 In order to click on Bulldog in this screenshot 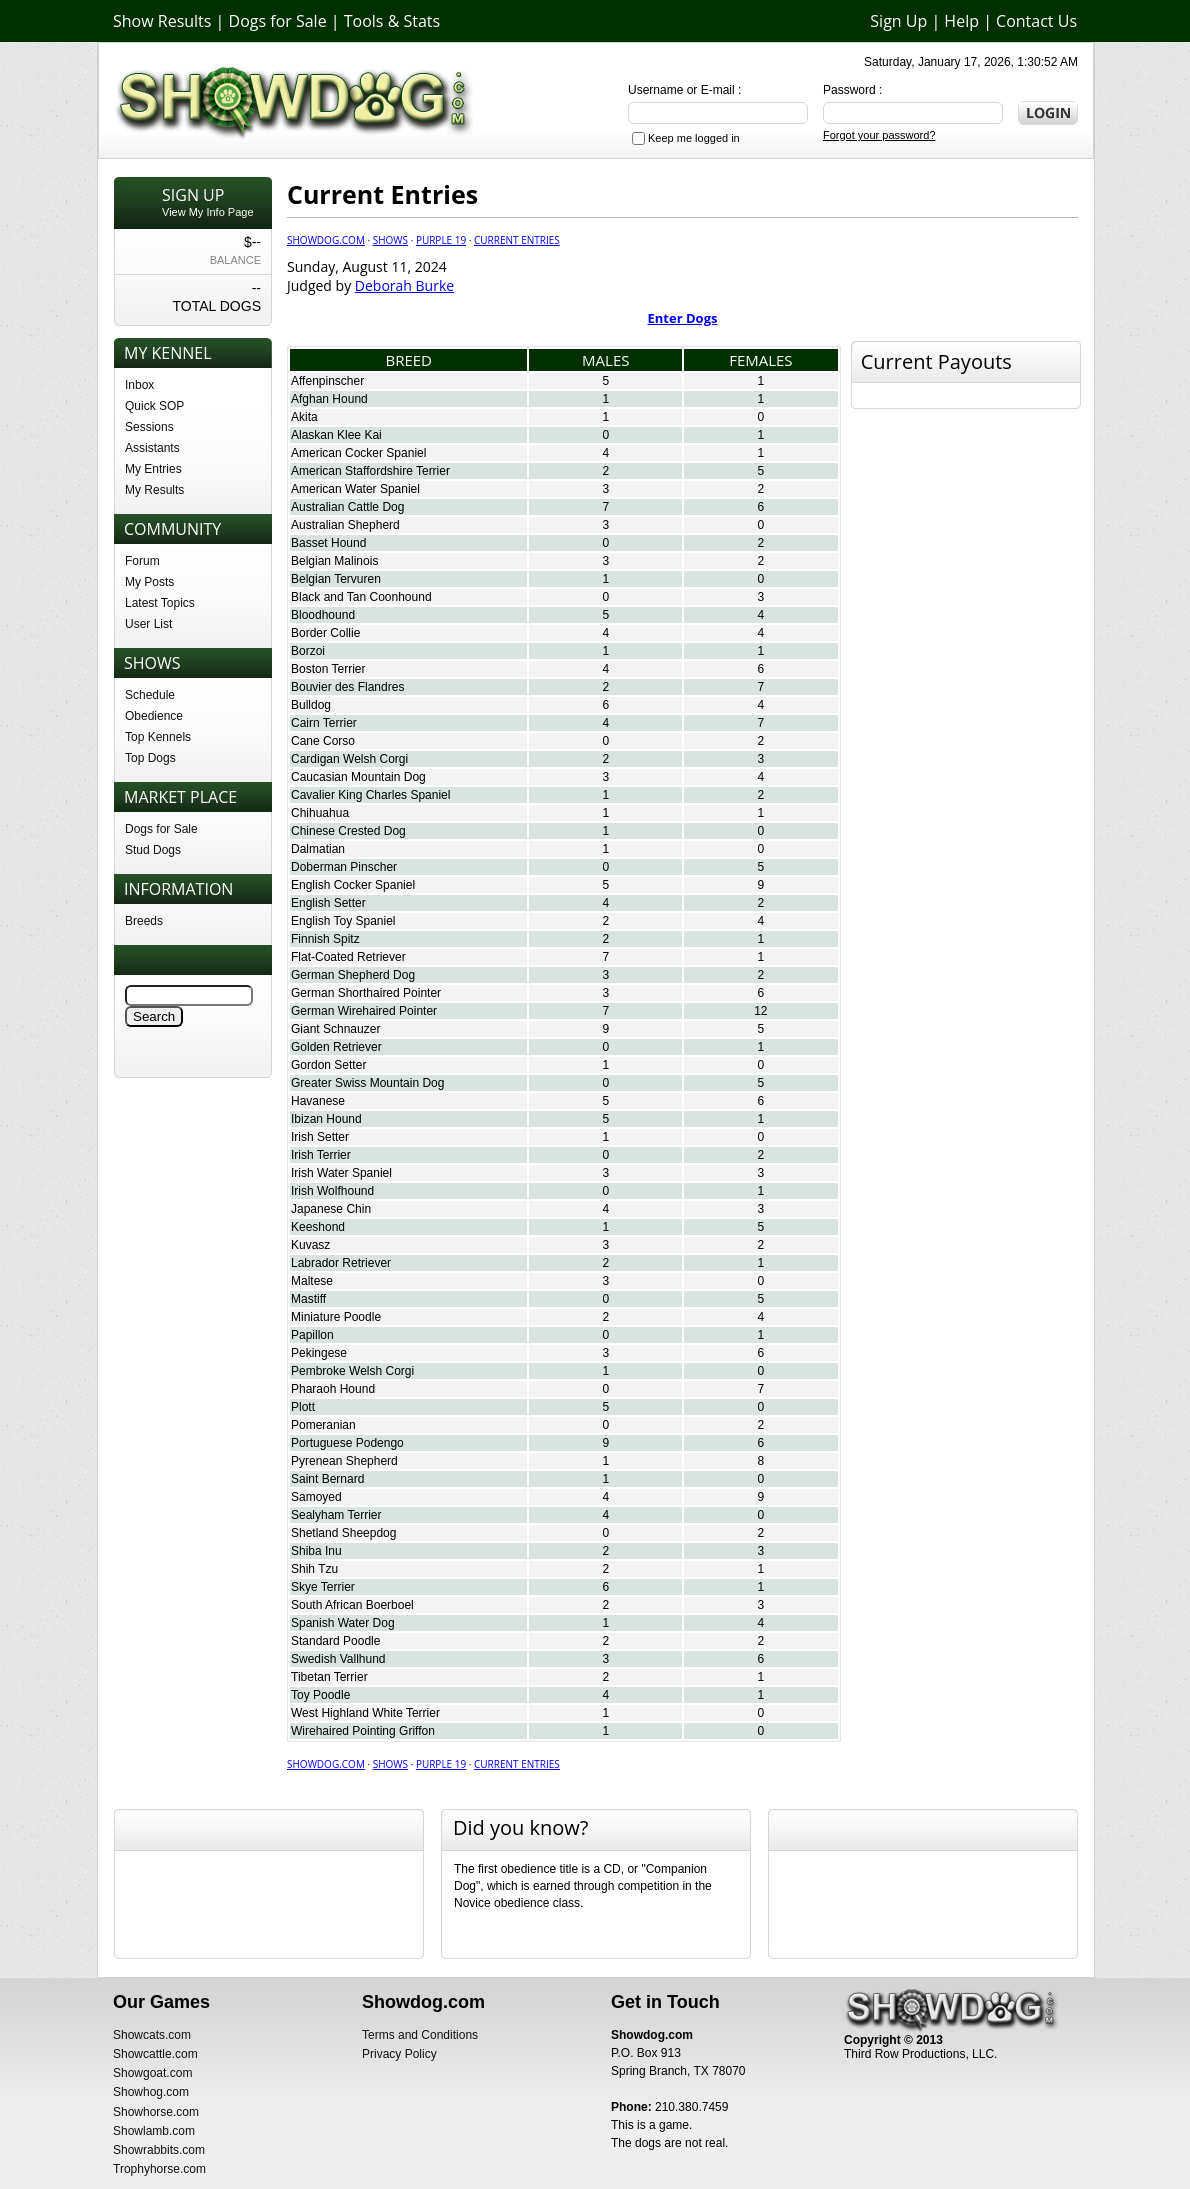, I will do `click(311, 705)`.